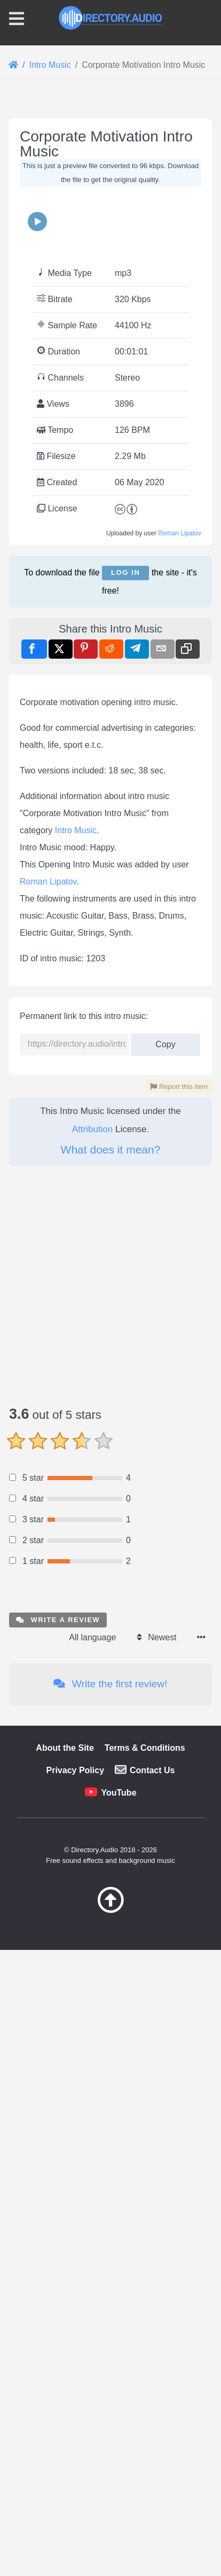 The image size is (221, 2576). Describe the element at coordinates (179, 1757) in the screenshot. I see `Report this item` at that location.